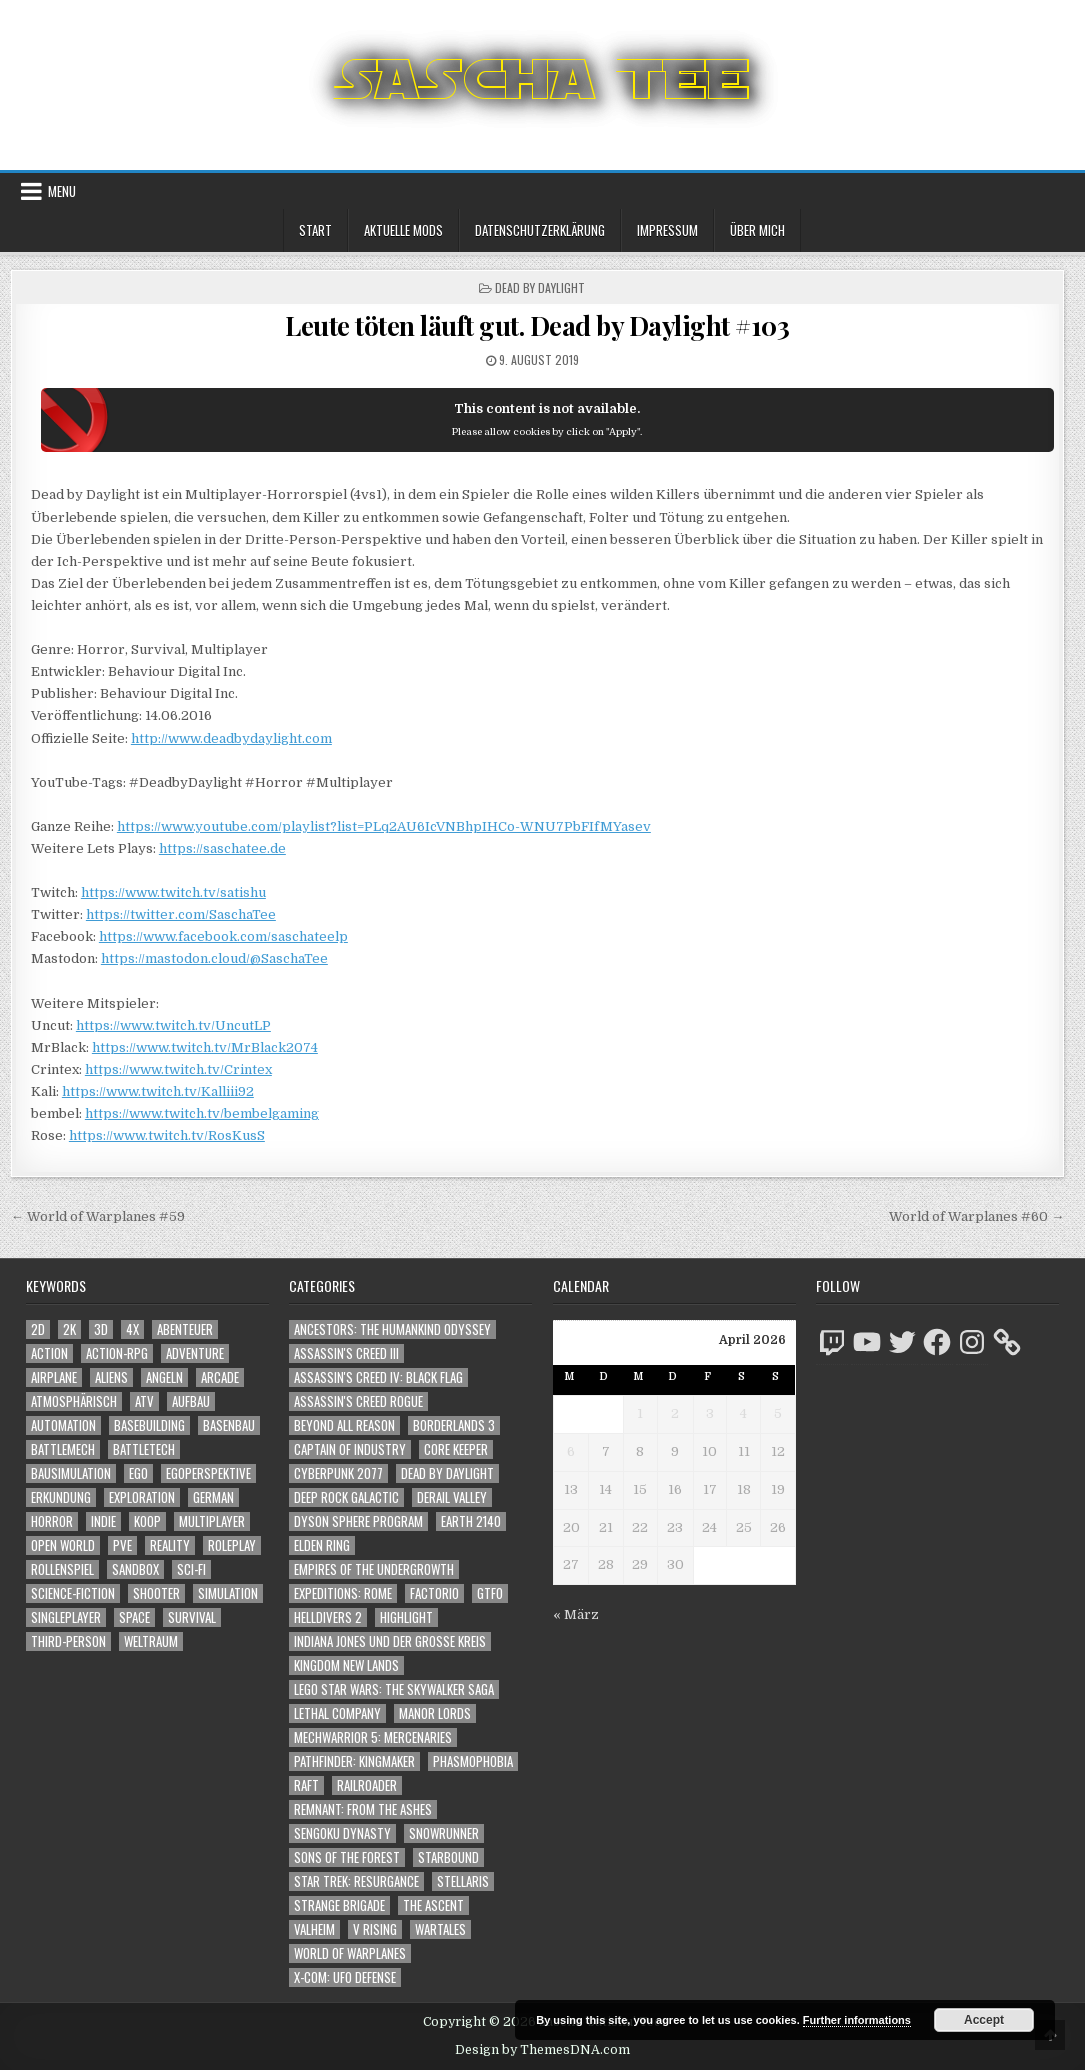  Describe the element at coordinates (195, 1353) in the screenshot. I see `Adventure [Adventure (4.310 Einträge)]` at that location.